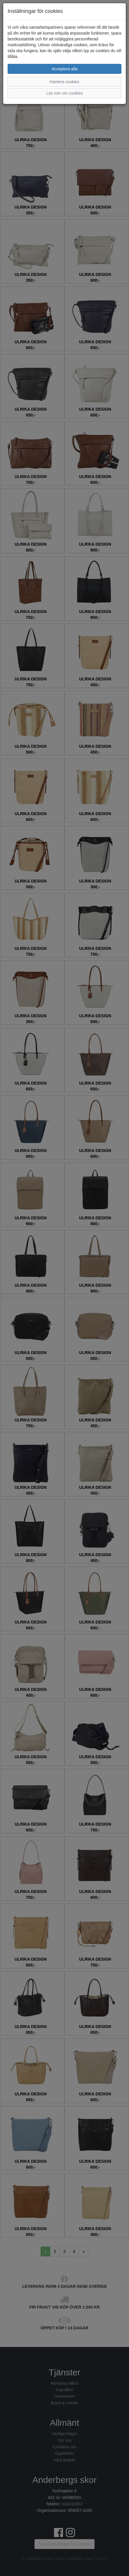  I want to click on Läs mer om cookies [button], so click(64, 93).